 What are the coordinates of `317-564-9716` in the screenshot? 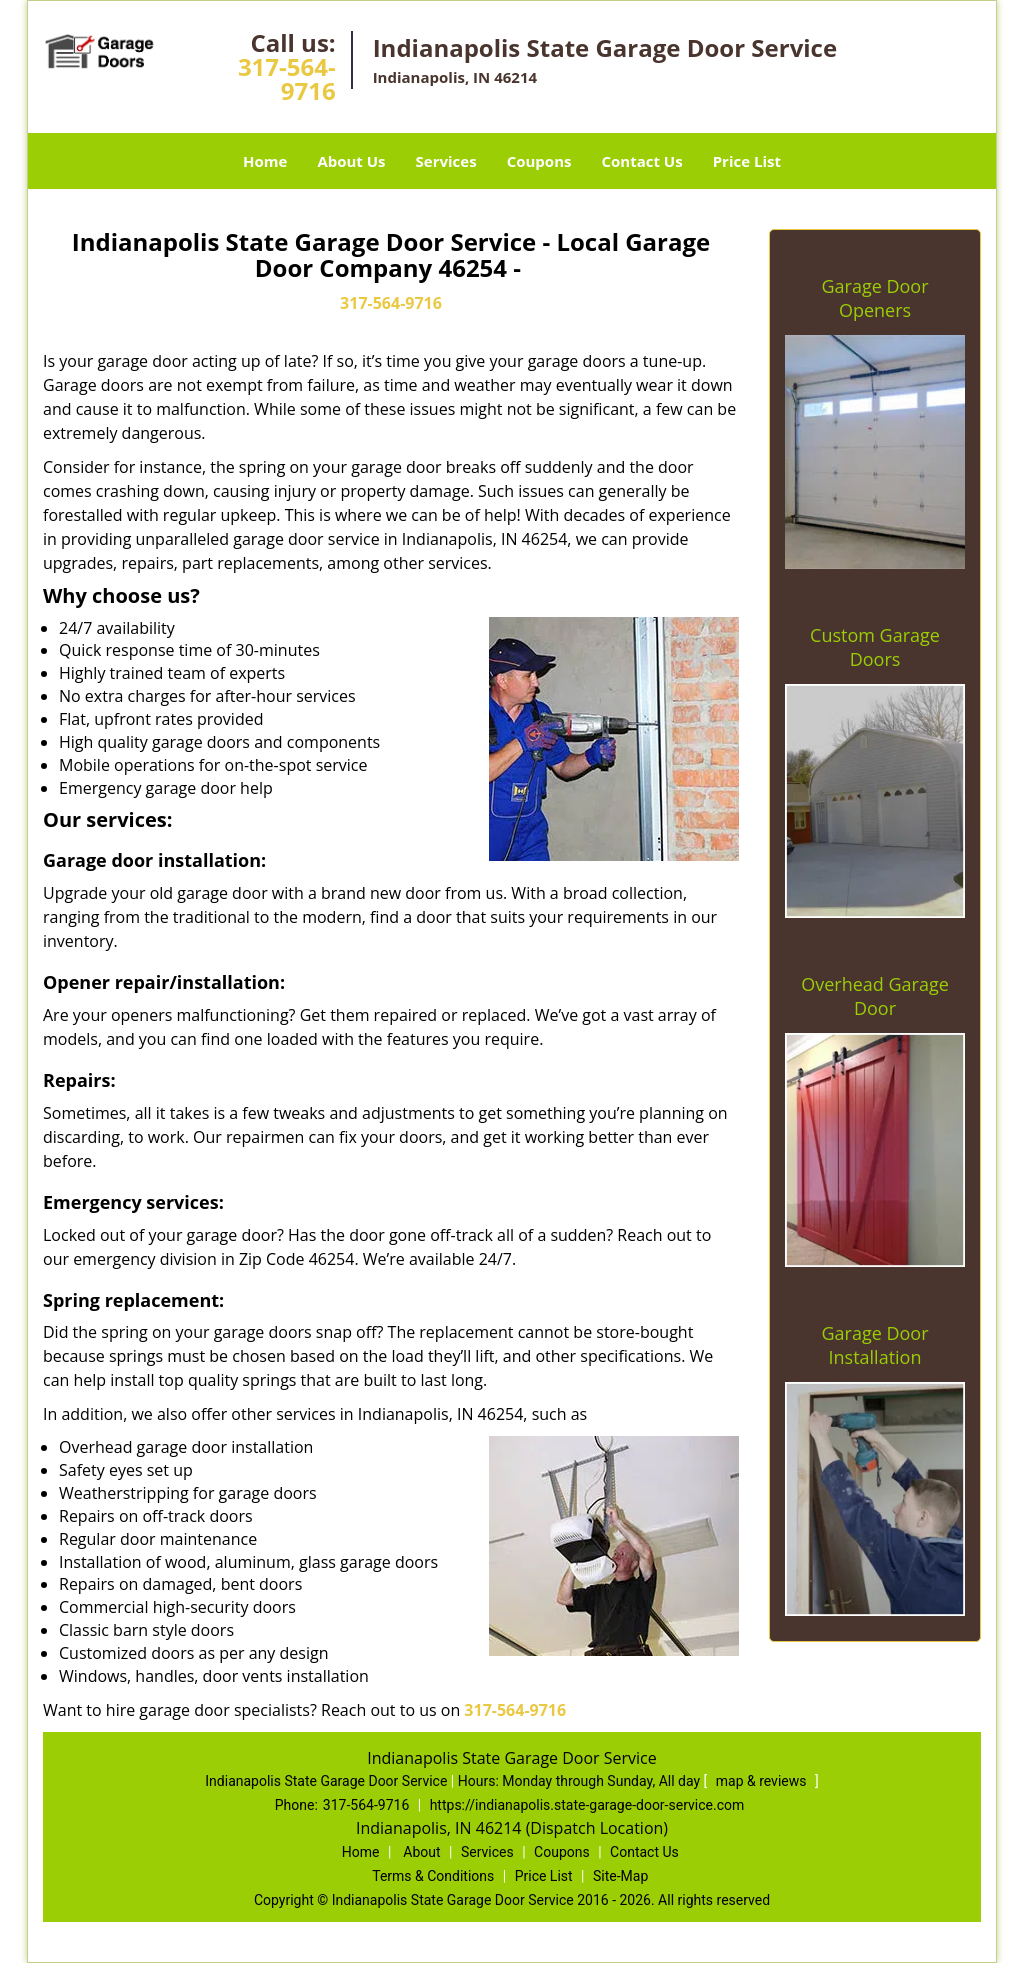 It's located at (287, 78).